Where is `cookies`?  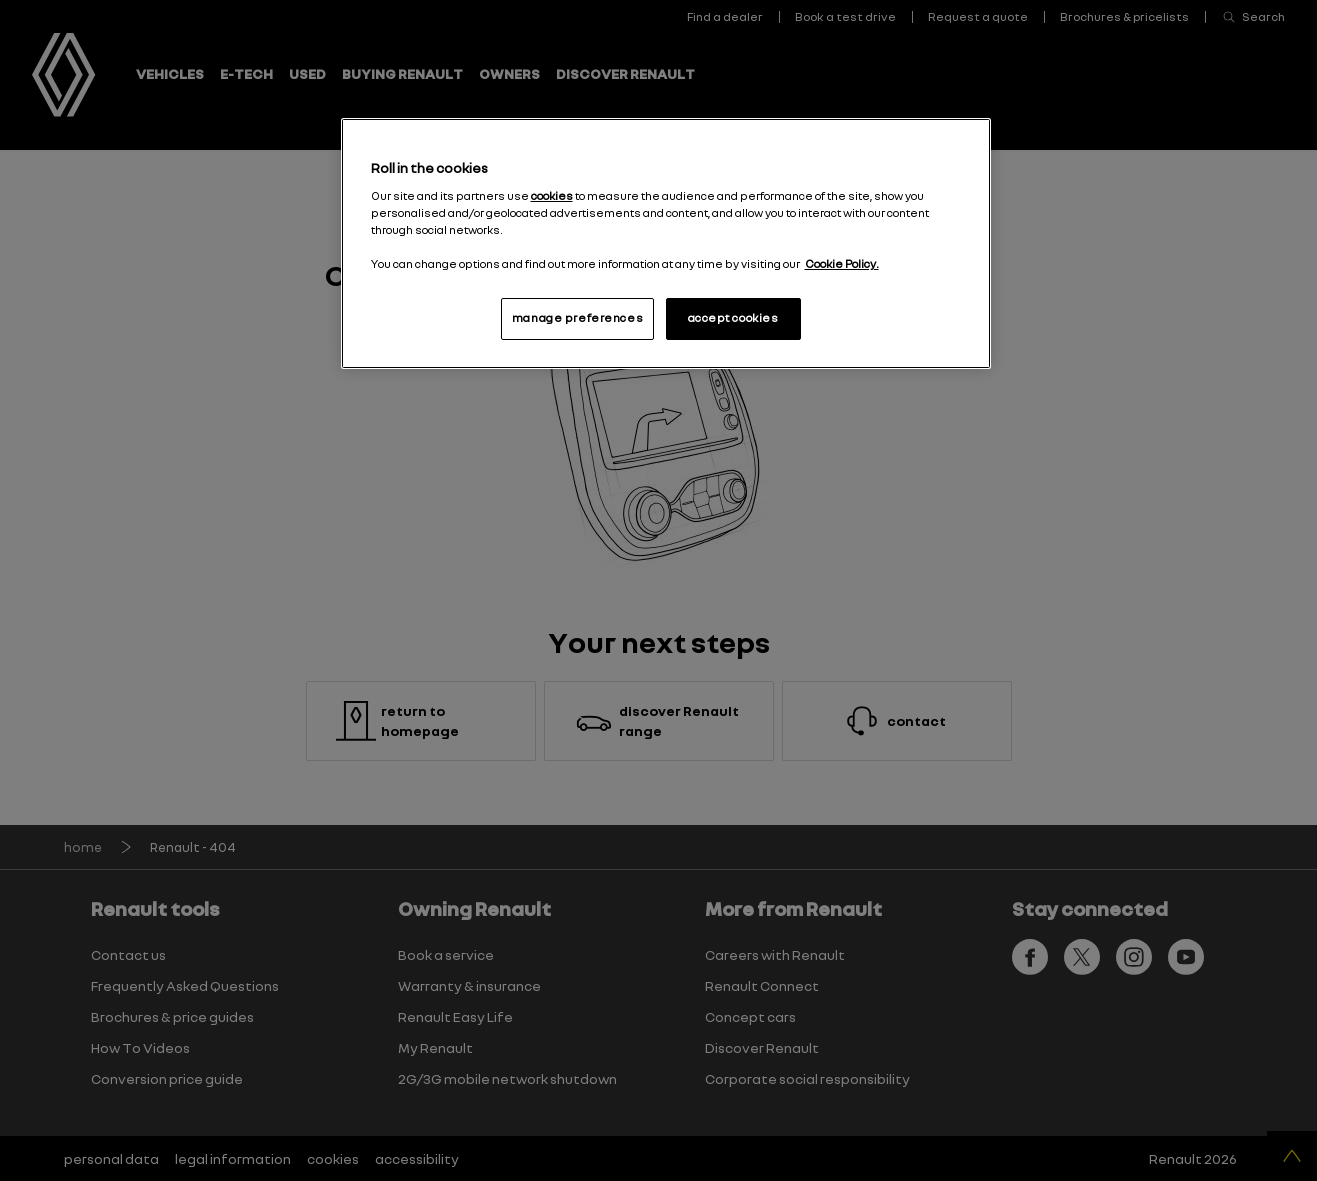 cookies is located at coordinates (552, 196).